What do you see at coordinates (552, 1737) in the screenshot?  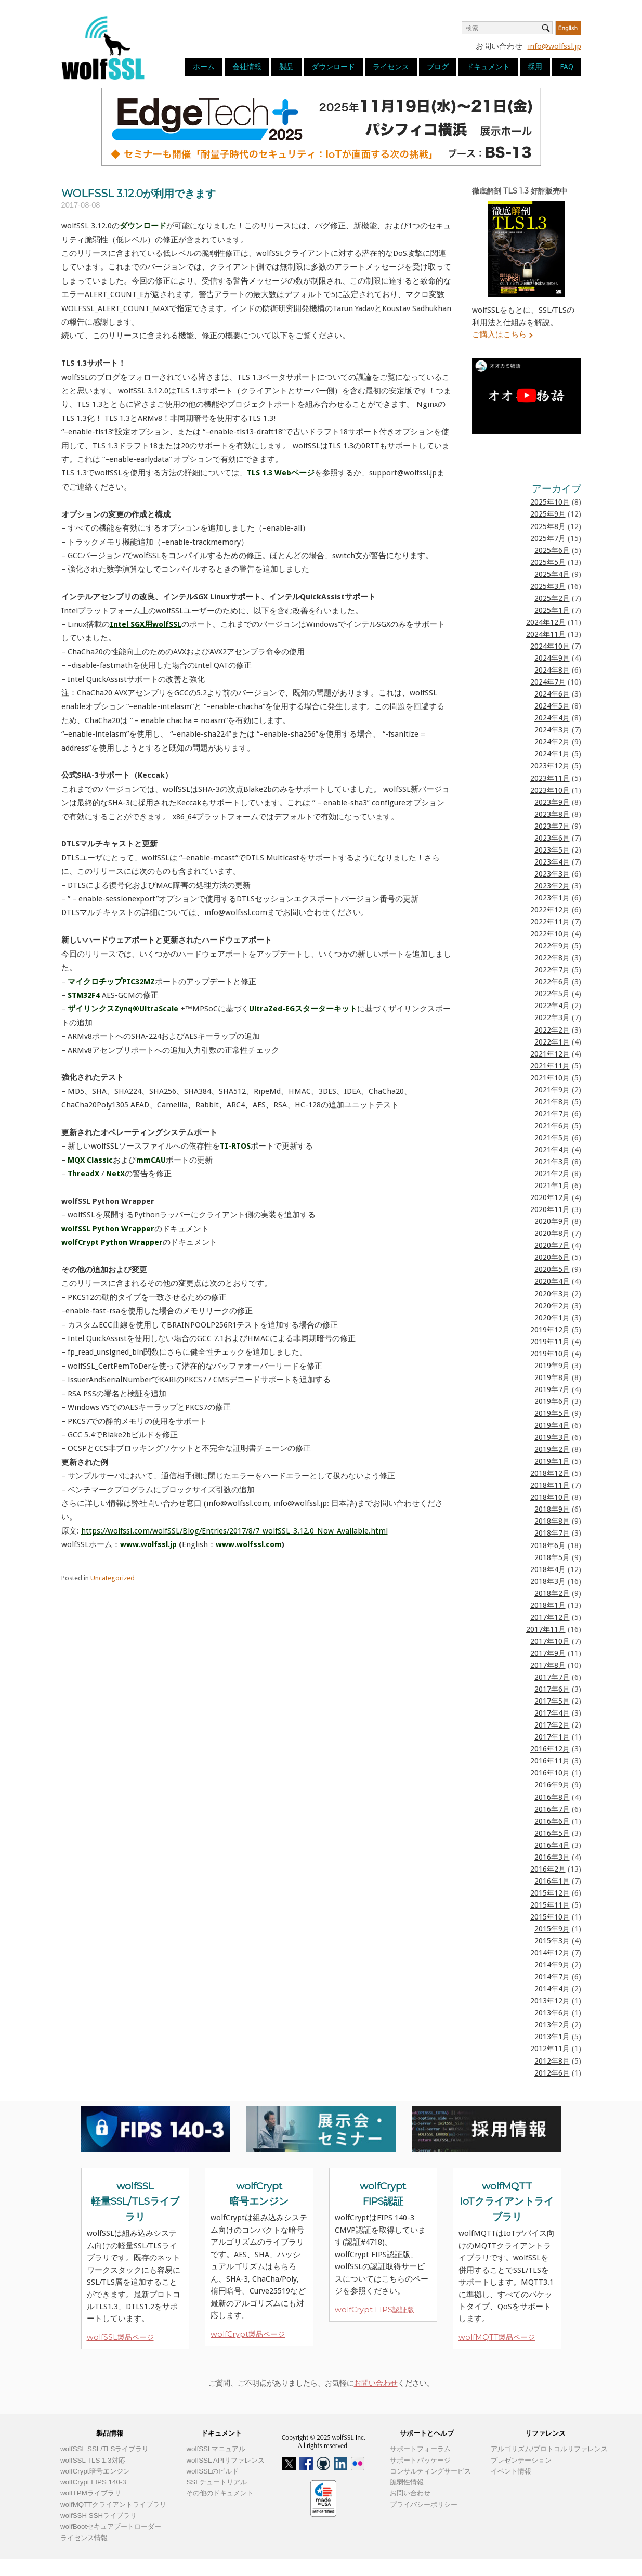 I see `2017年1月` at bounding box center [552, 1737].